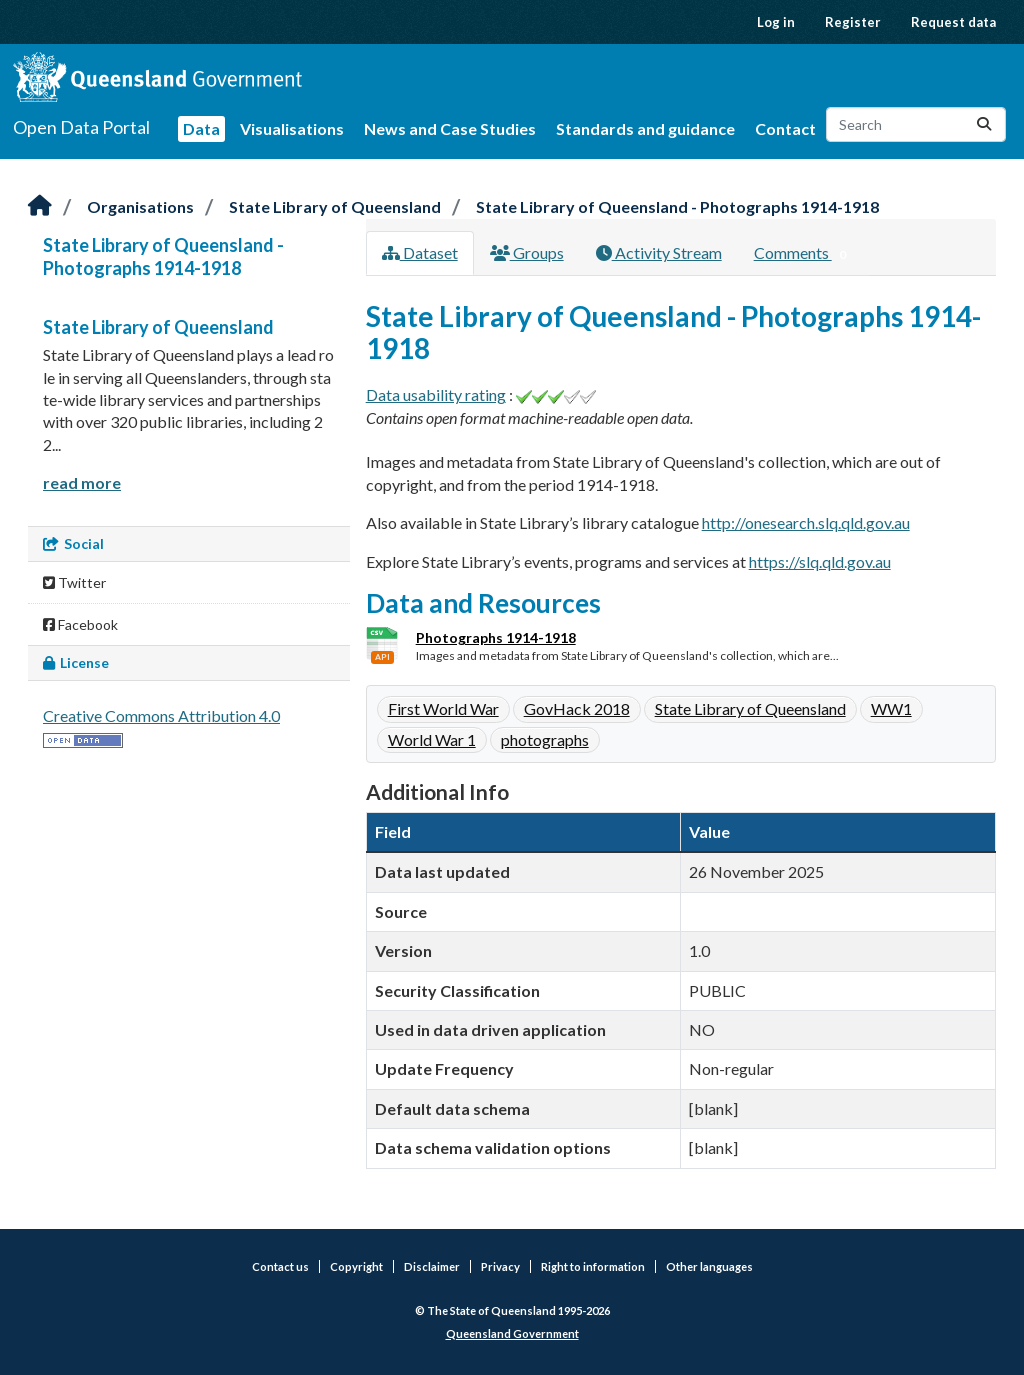 The height and width of the screenshot is (1375, 1024). Describe the element at coordinates (500, 1266) in the screenshot. I see `Privacy` at that location.